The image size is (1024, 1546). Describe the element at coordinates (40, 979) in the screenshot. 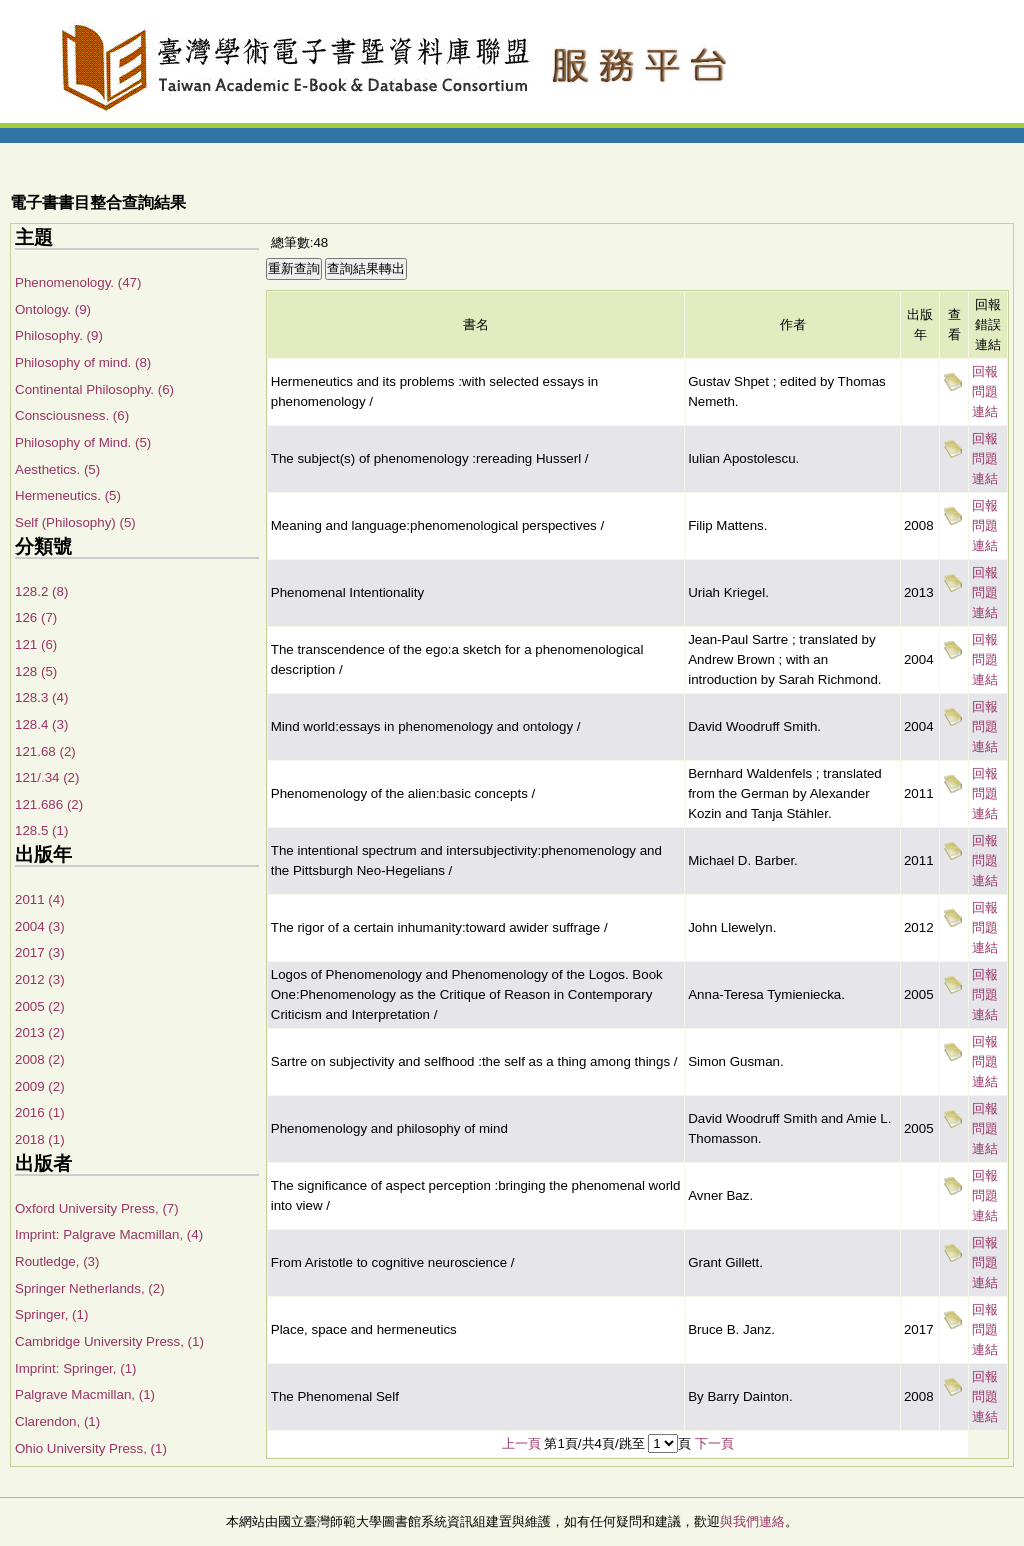

I see `2012 (3)` at that location.